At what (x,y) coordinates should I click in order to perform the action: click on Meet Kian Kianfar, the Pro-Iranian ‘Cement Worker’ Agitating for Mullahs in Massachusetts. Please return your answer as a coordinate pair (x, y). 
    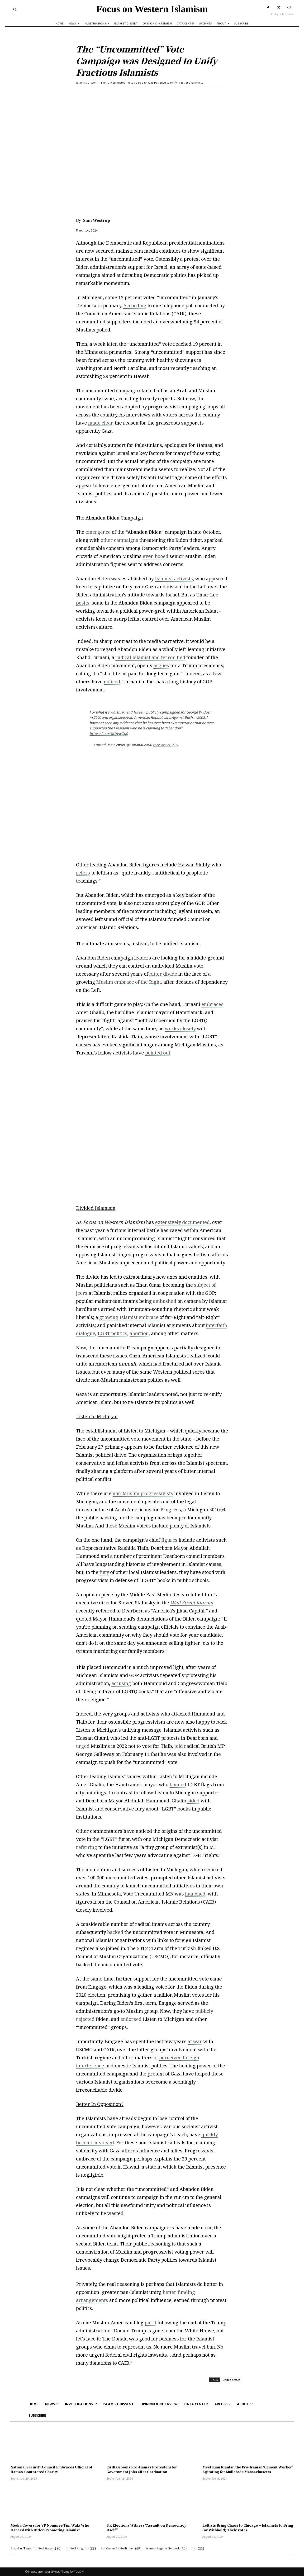
    Looking at the image, I should click on (247, 2469).